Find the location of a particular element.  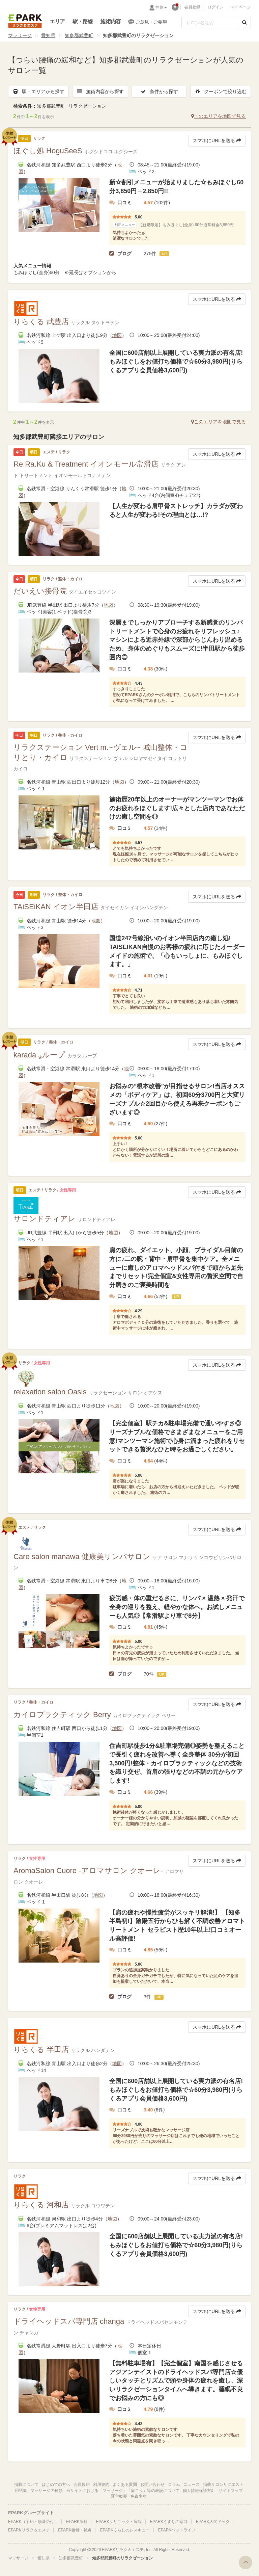

EPARK（予約・順番受付） is located at coordinates (33, 2521).